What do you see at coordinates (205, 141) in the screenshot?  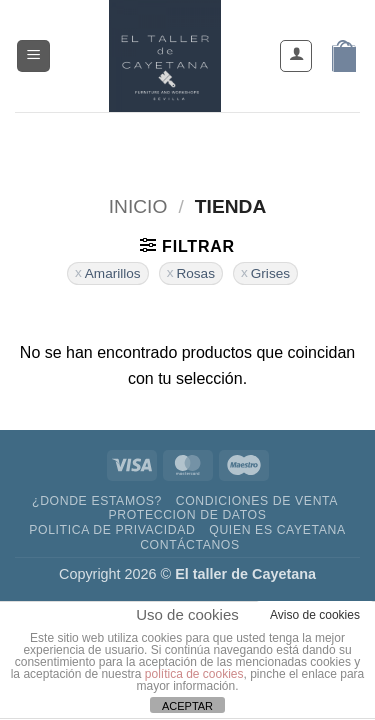 I see `[Envíanos un email]` at bounding box center [205, 141].